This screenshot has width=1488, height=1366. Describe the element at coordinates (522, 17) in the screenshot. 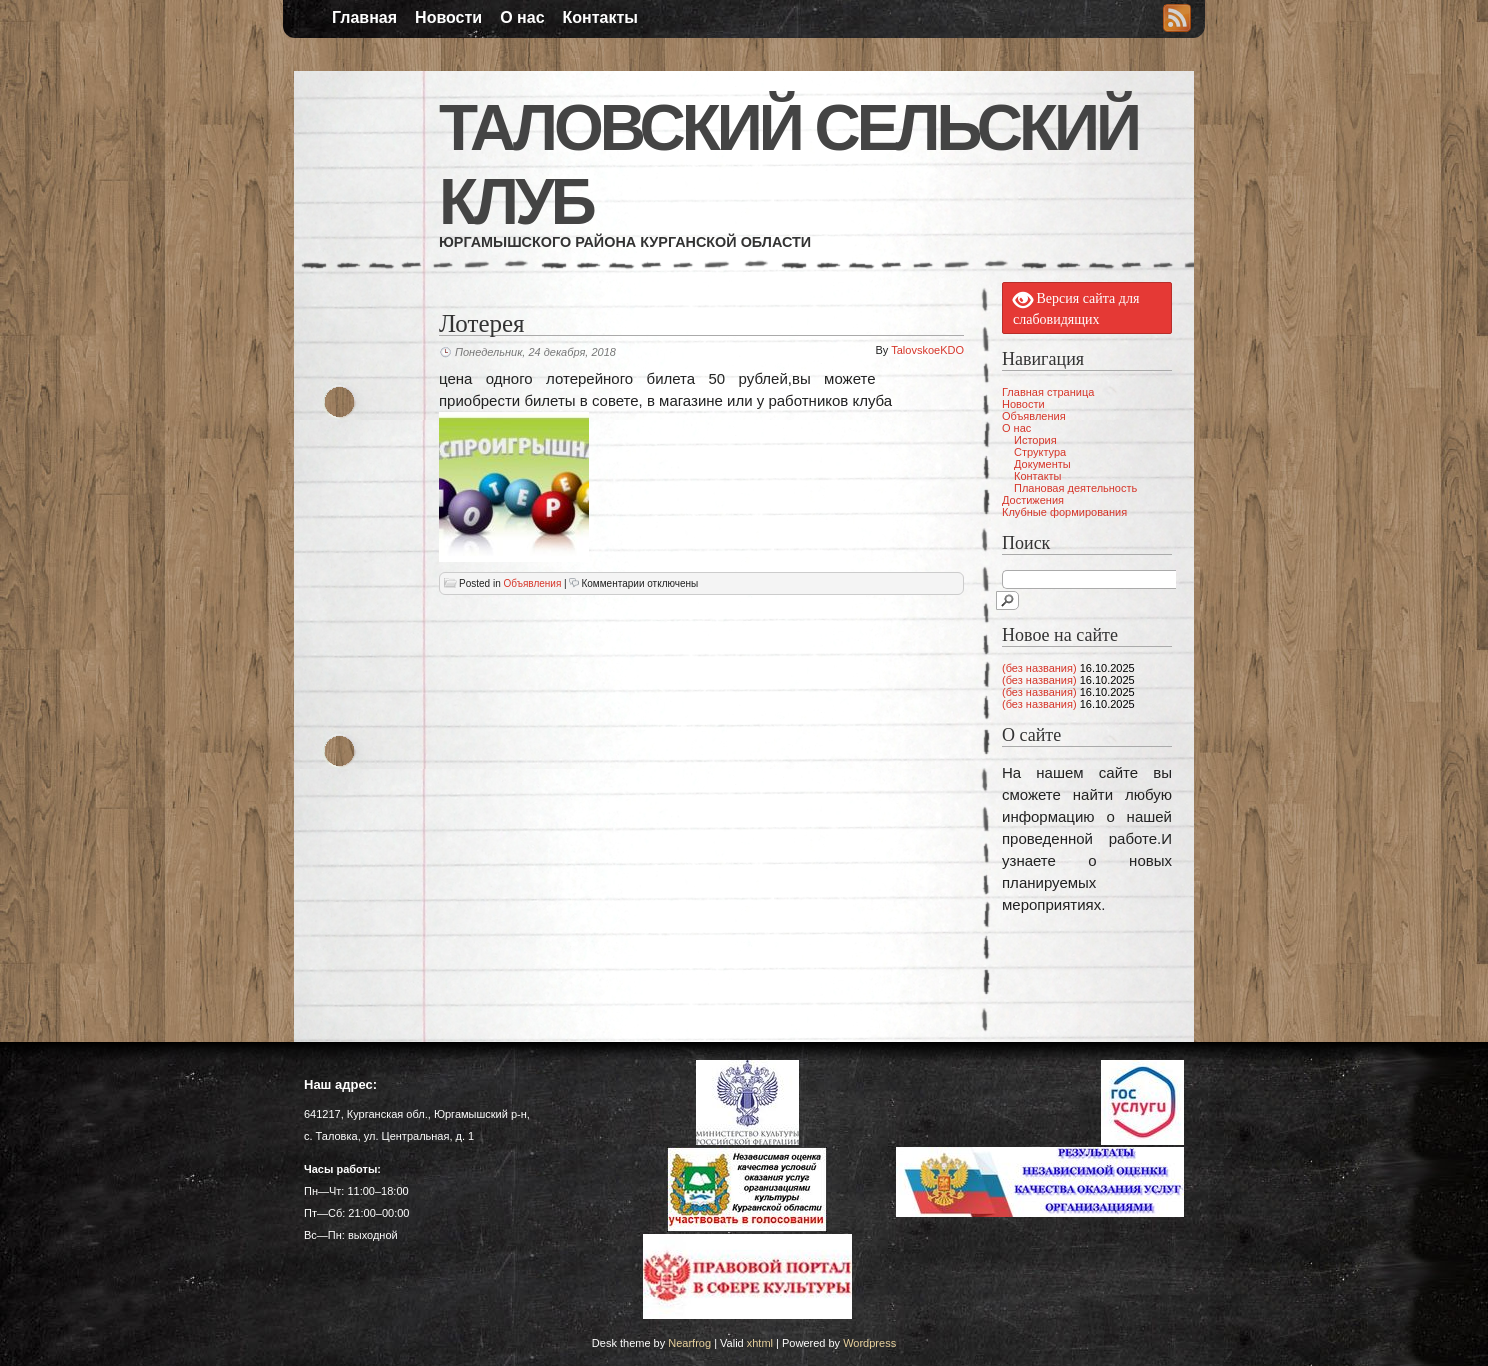

I see `О нас` at that location.